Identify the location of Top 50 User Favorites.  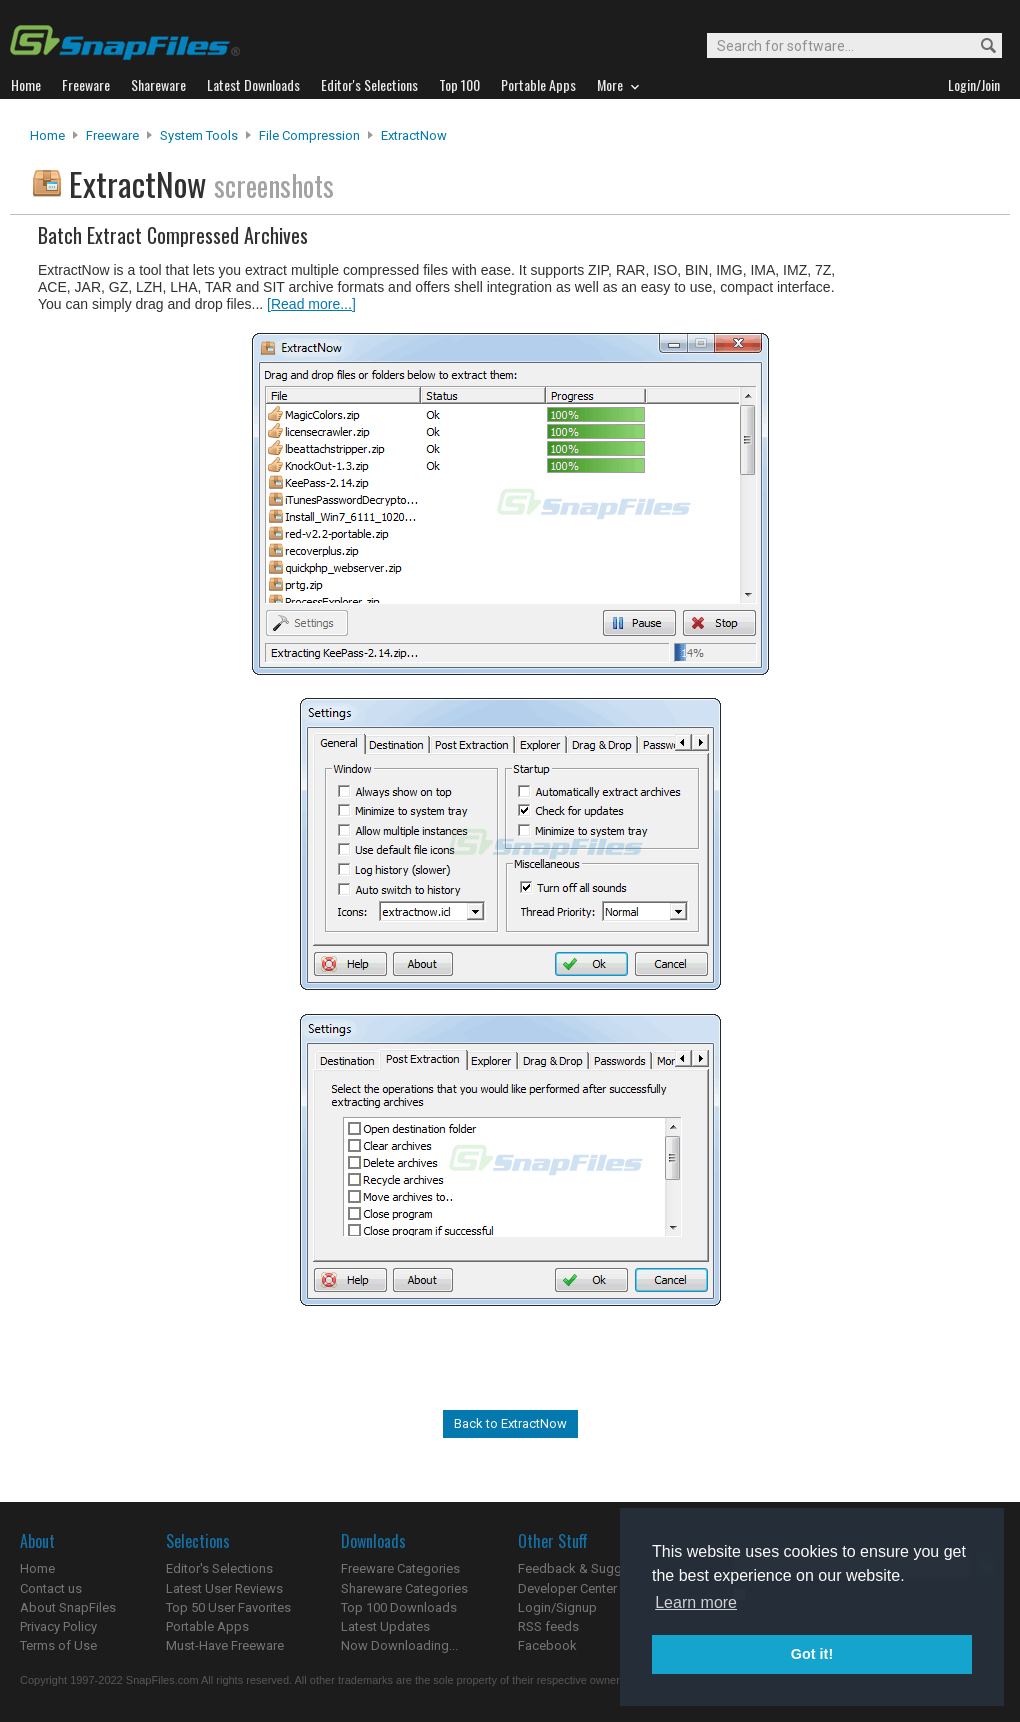
(228, 1607).